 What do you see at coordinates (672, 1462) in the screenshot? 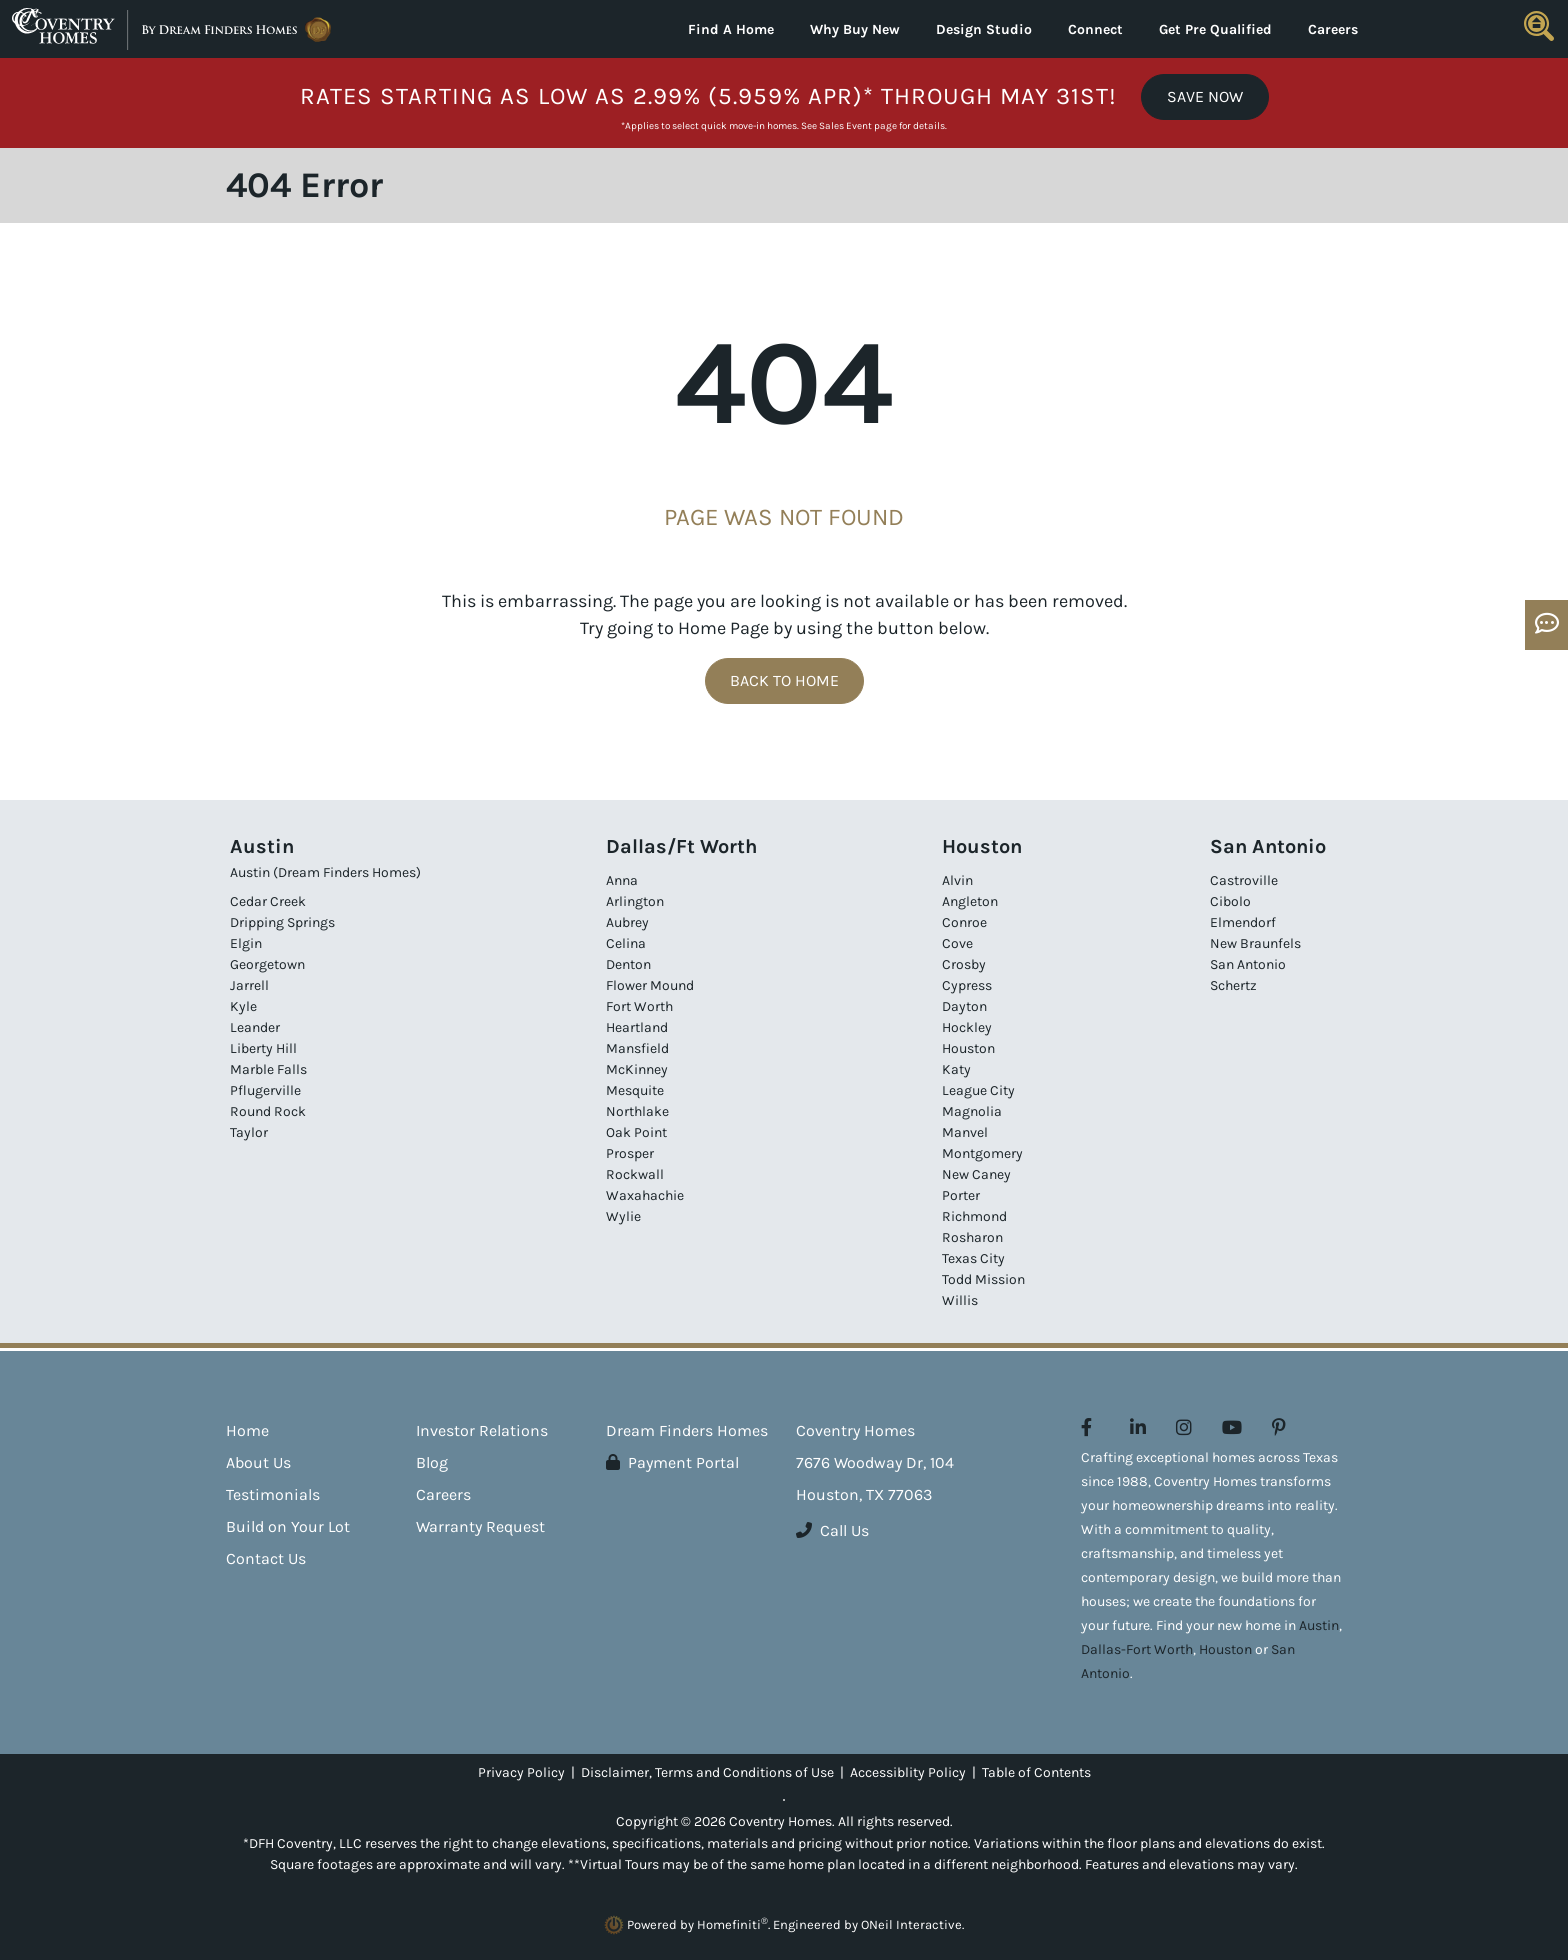
I see `Payment Portal` at bounding box center [672, 1462].